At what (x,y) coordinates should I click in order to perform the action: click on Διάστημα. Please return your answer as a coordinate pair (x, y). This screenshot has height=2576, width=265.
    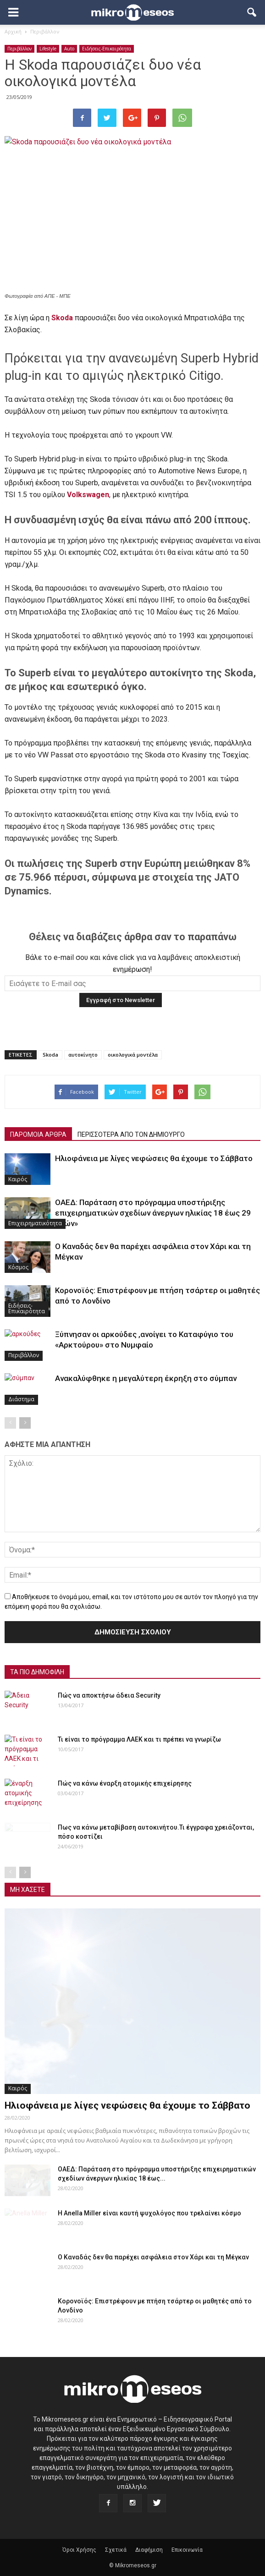
    Looking at the image, I should click on (21, 1399).